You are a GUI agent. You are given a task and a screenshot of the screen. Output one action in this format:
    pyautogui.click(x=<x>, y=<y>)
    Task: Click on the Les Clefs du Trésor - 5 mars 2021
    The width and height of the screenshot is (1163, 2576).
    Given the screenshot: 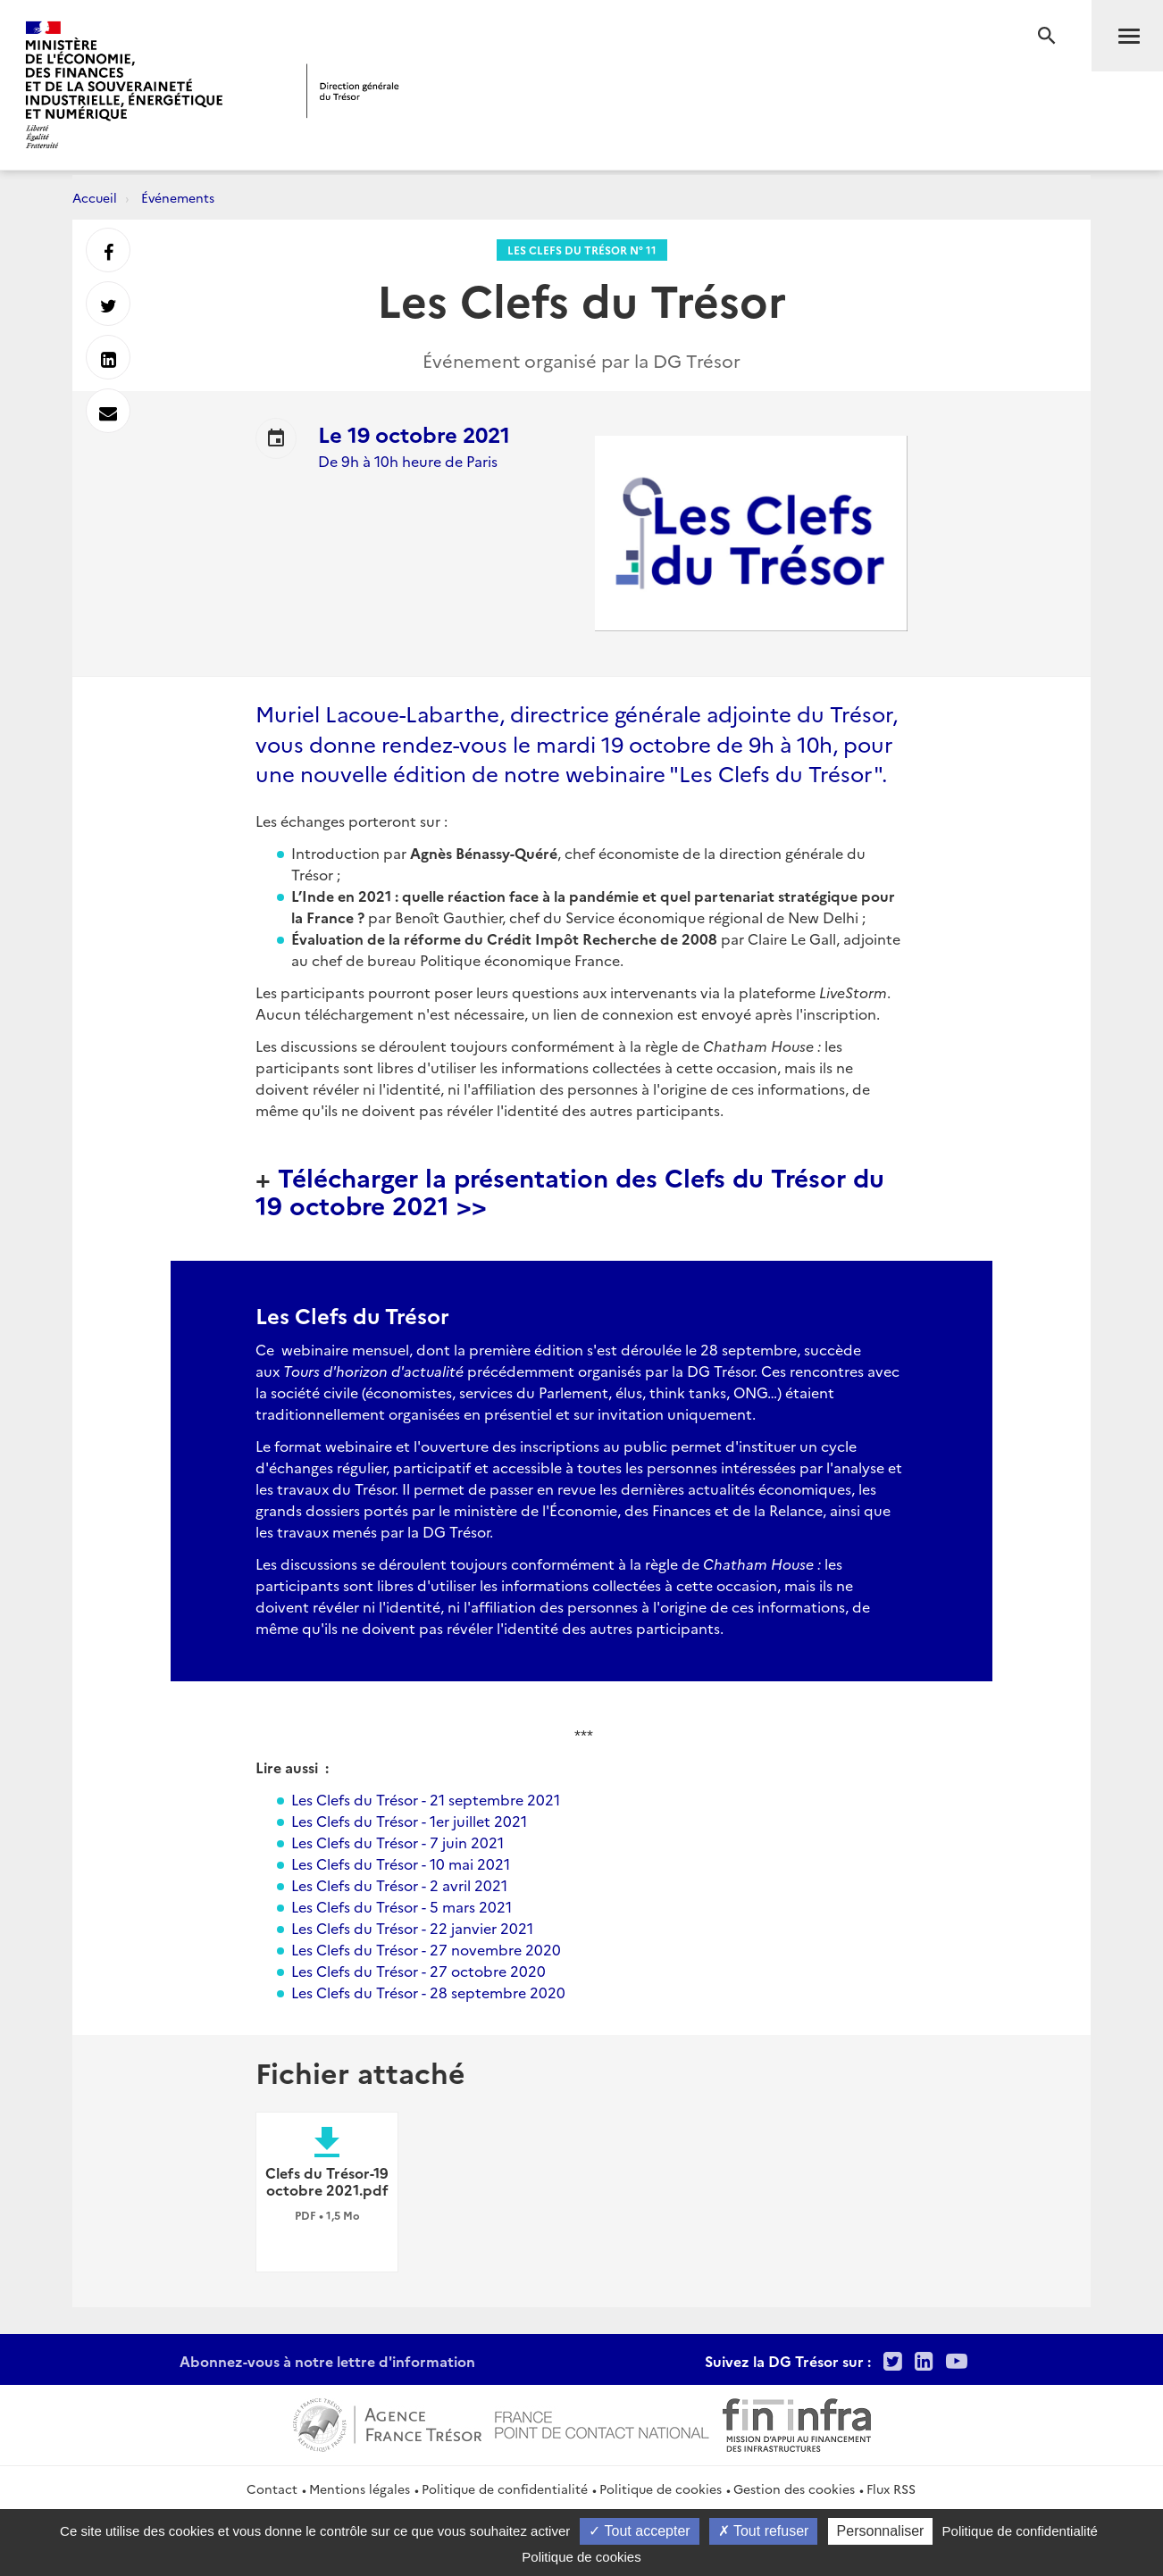 What is the action you would take?
    pyautogui.click(x=401, y=1906)
    